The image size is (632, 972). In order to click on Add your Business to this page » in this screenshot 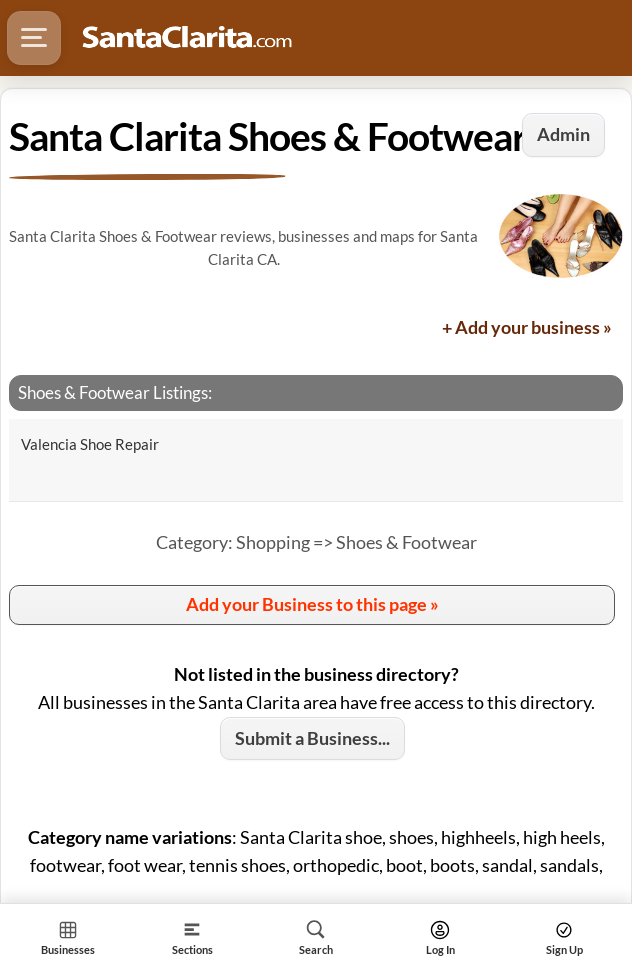, I will do `click(312, 604)`.